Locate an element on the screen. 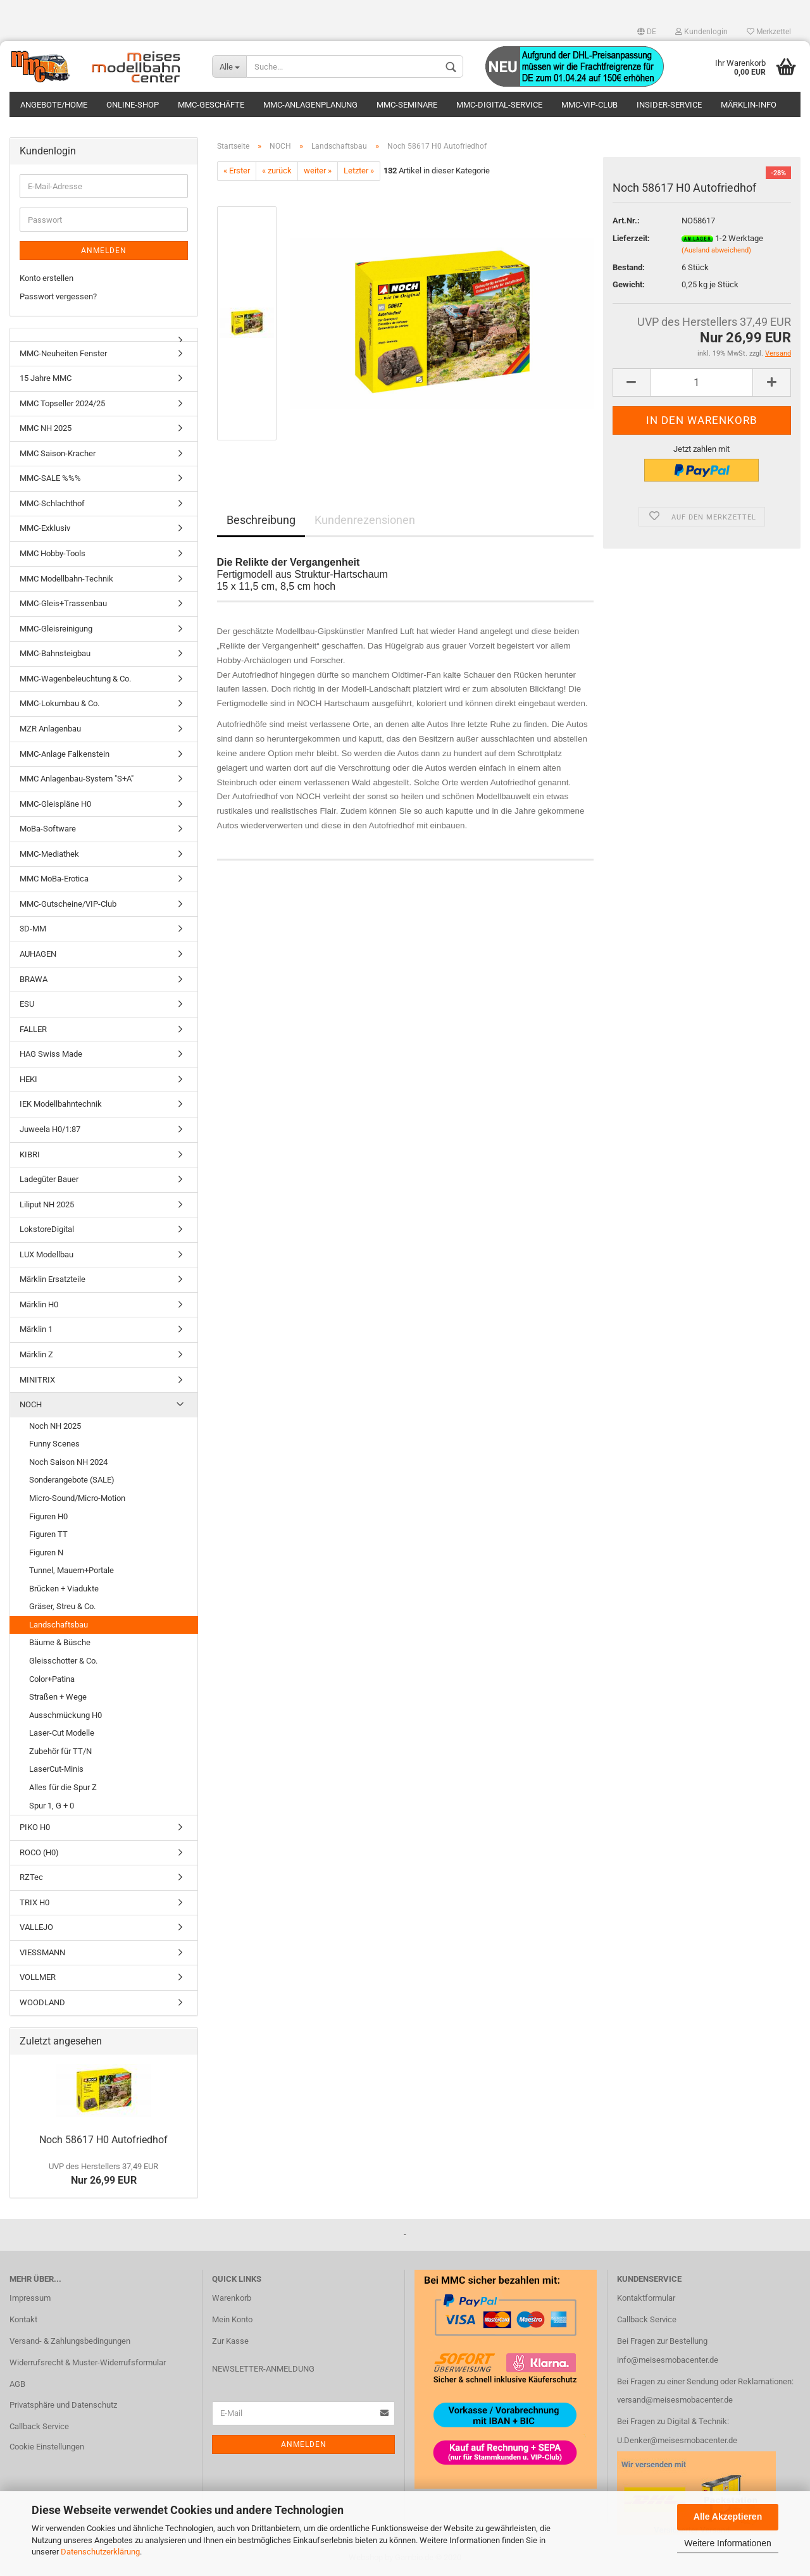 The image size is (810, 2576). MMC-Digital-Service is located at coordinates (499, 104).